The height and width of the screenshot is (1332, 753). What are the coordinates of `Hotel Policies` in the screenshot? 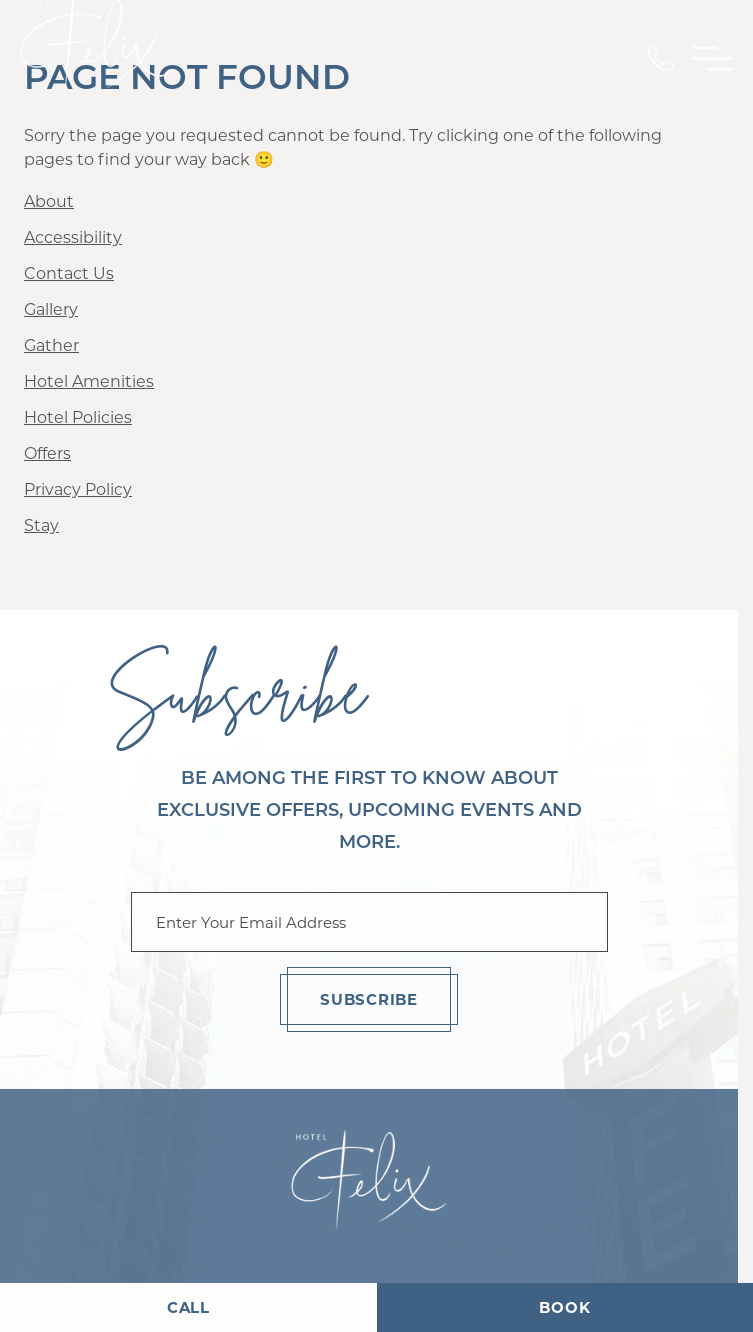 It's located at (78, 417).